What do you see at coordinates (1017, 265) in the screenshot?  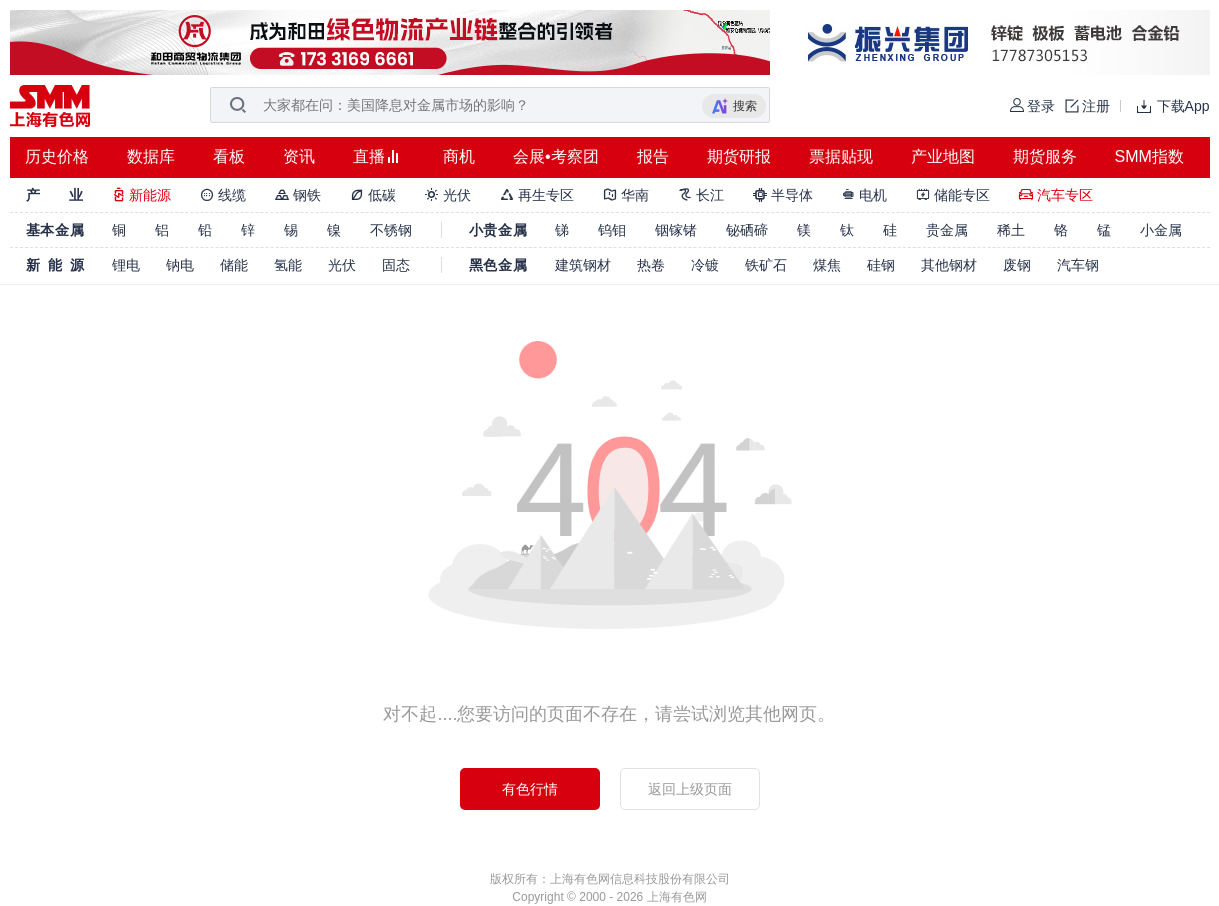 I see `废钢` at bounding box center [1017, 265].